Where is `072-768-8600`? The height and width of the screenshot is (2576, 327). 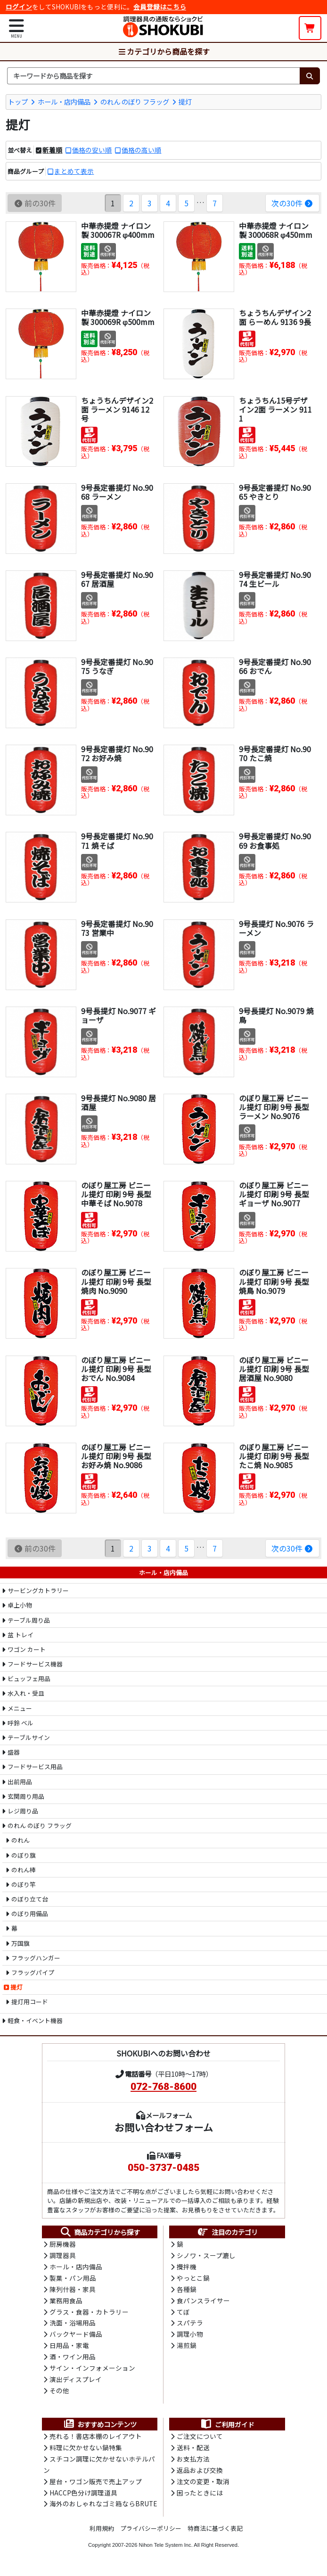 072-768-8600 is located at coordinates (163, 2086).